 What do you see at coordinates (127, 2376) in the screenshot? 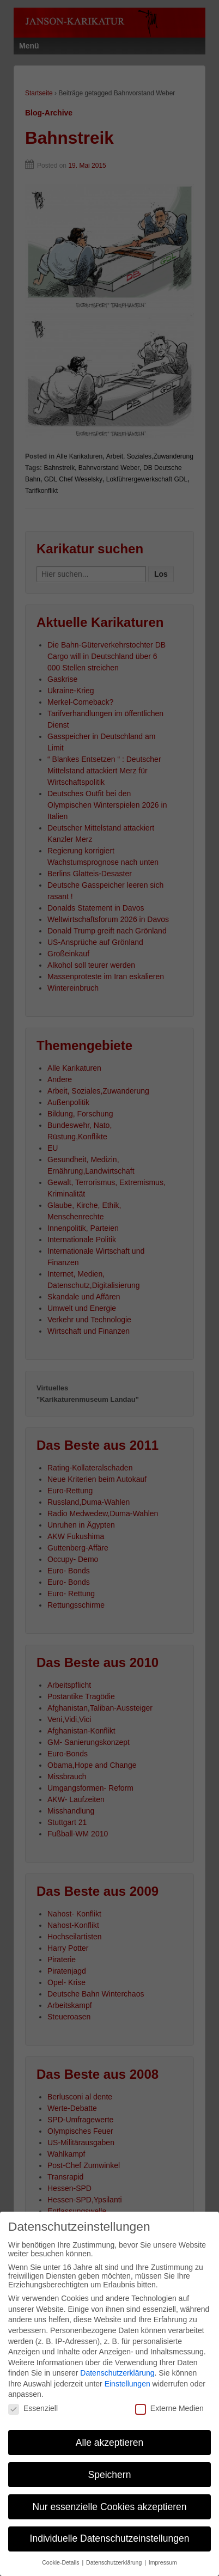
I see `Einstellungen` at bounding box center [127, 2376].